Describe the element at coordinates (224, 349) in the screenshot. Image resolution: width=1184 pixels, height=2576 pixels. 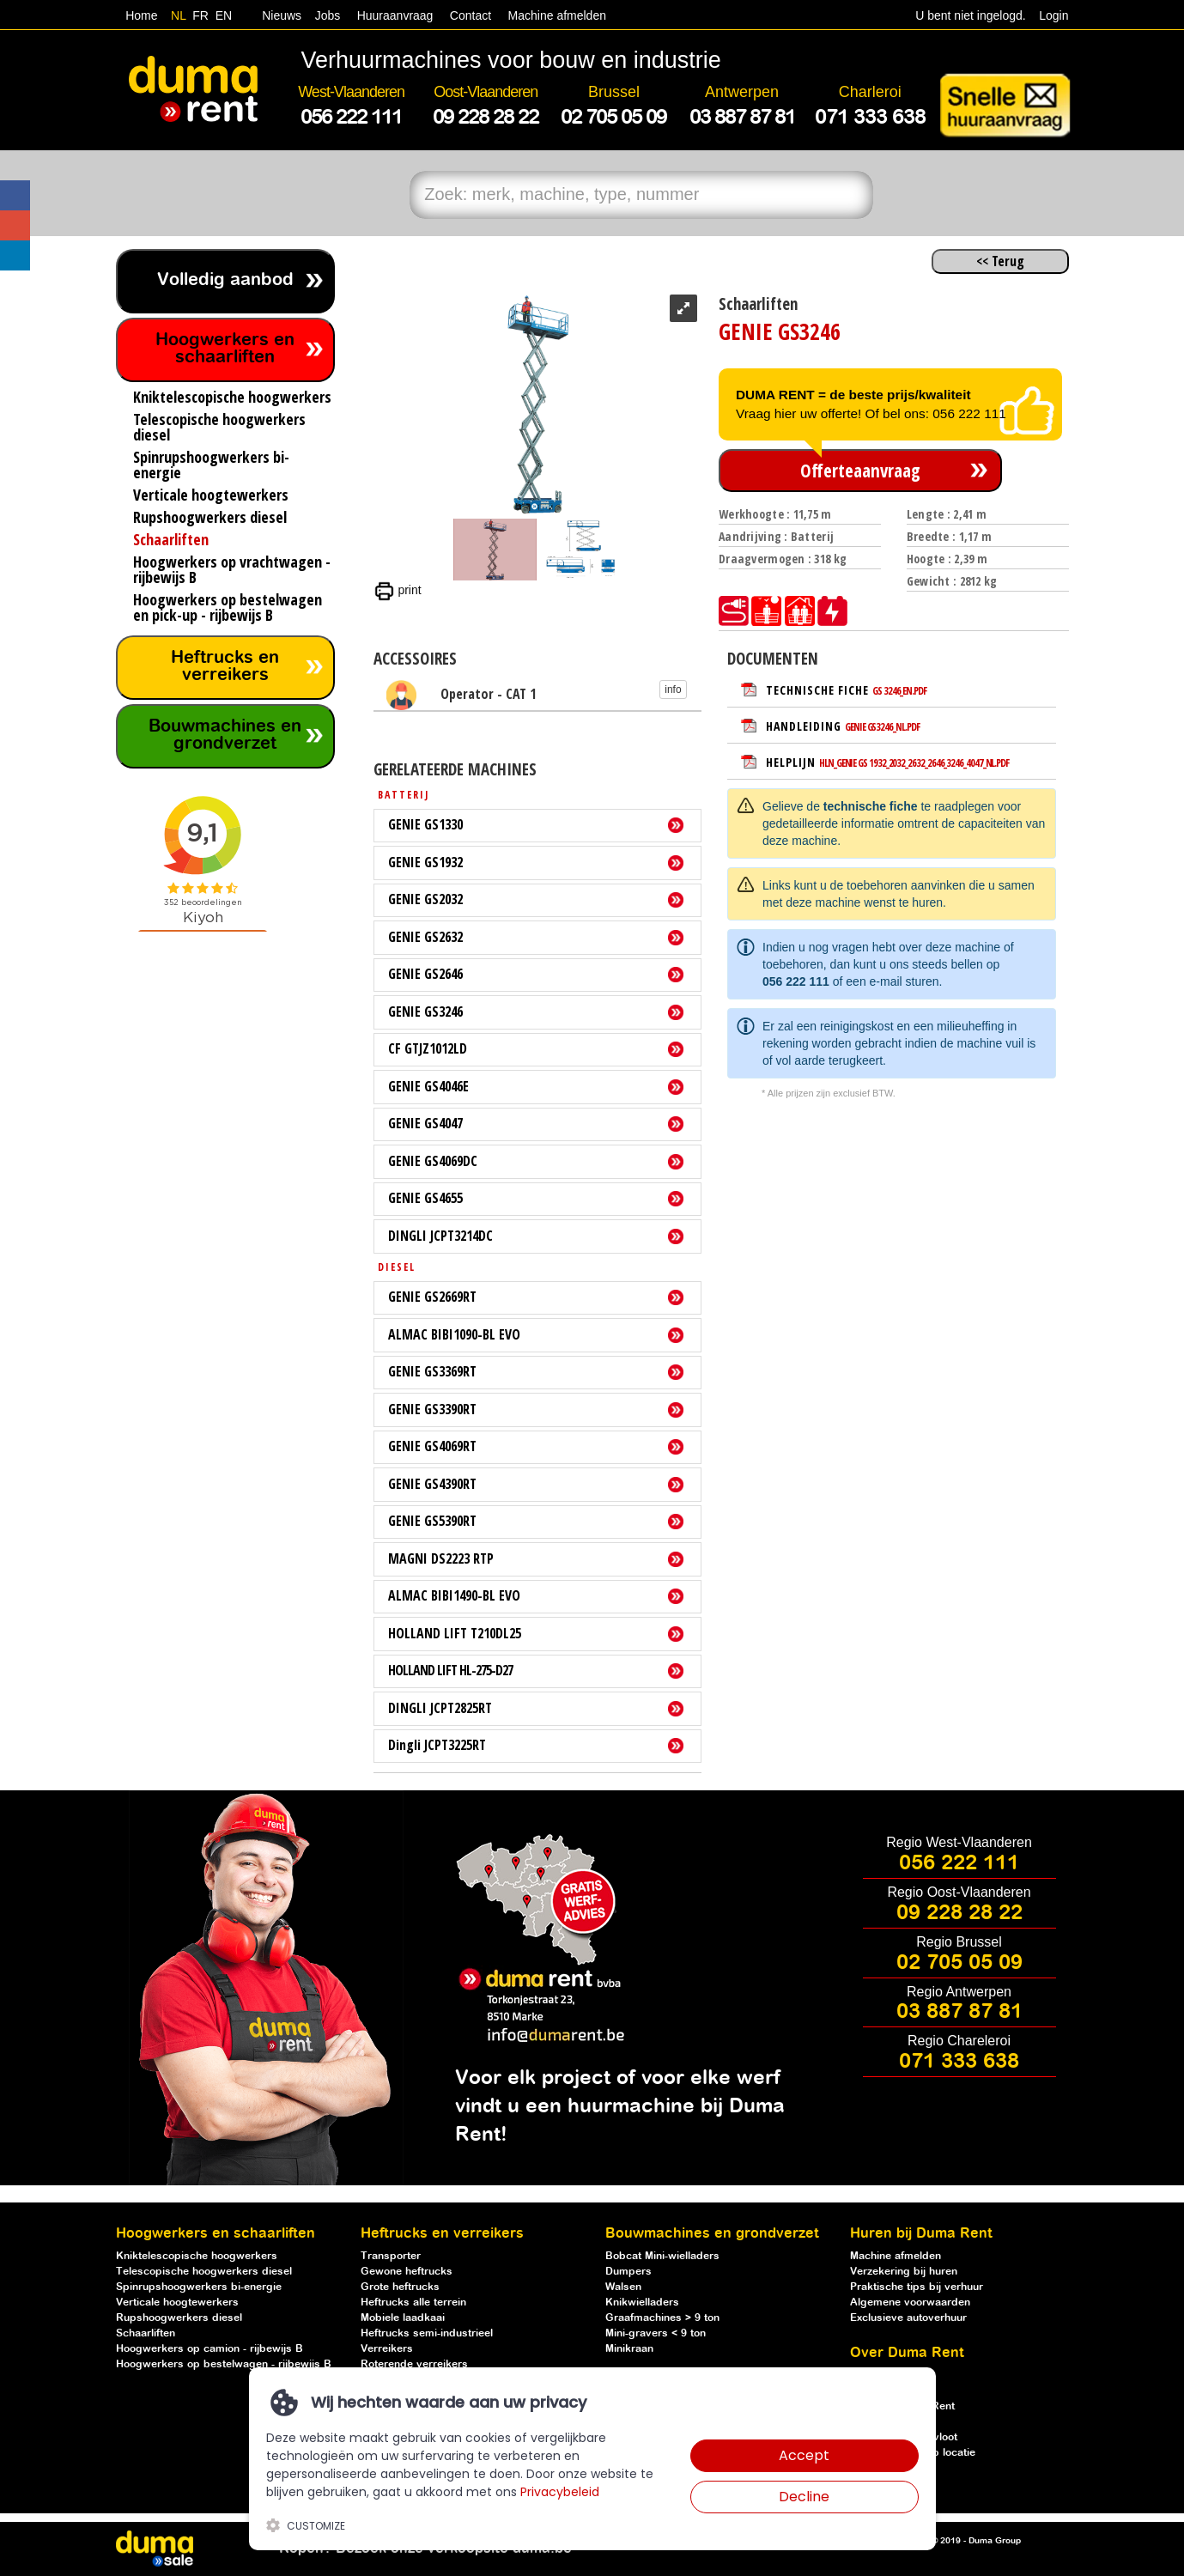
I see `Hoogwerkers en schaarliften` at that location.